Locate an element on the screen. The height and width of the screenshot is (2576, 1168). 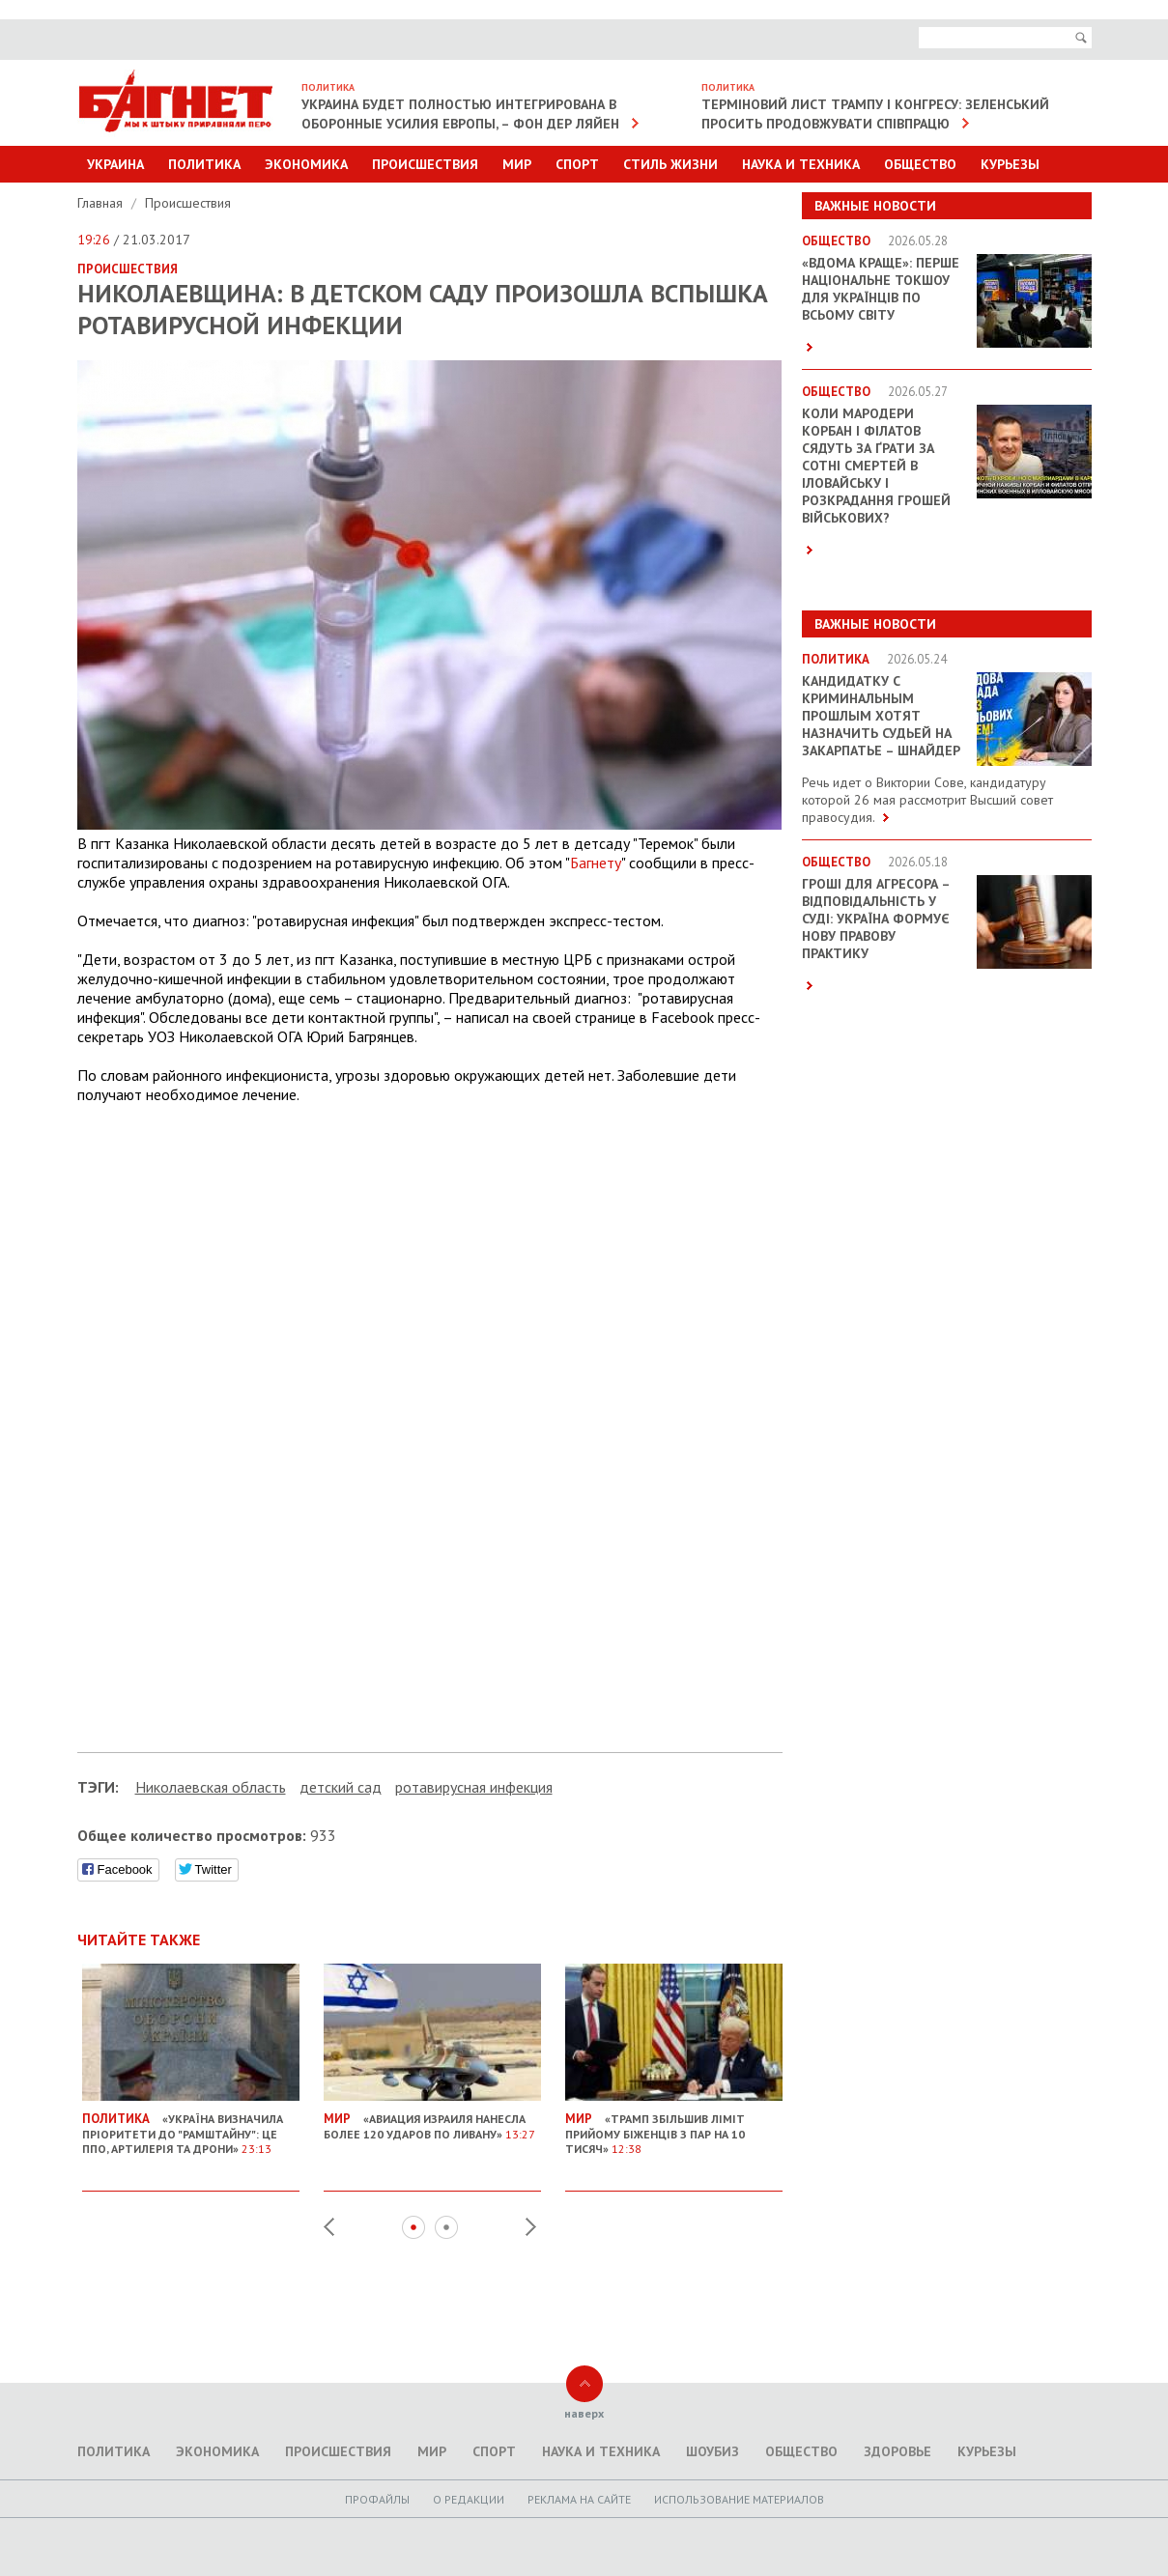
Гроші для агресора – відповідальність у суді: Україна формує нову правову практику is located at coordinates (876, 918).